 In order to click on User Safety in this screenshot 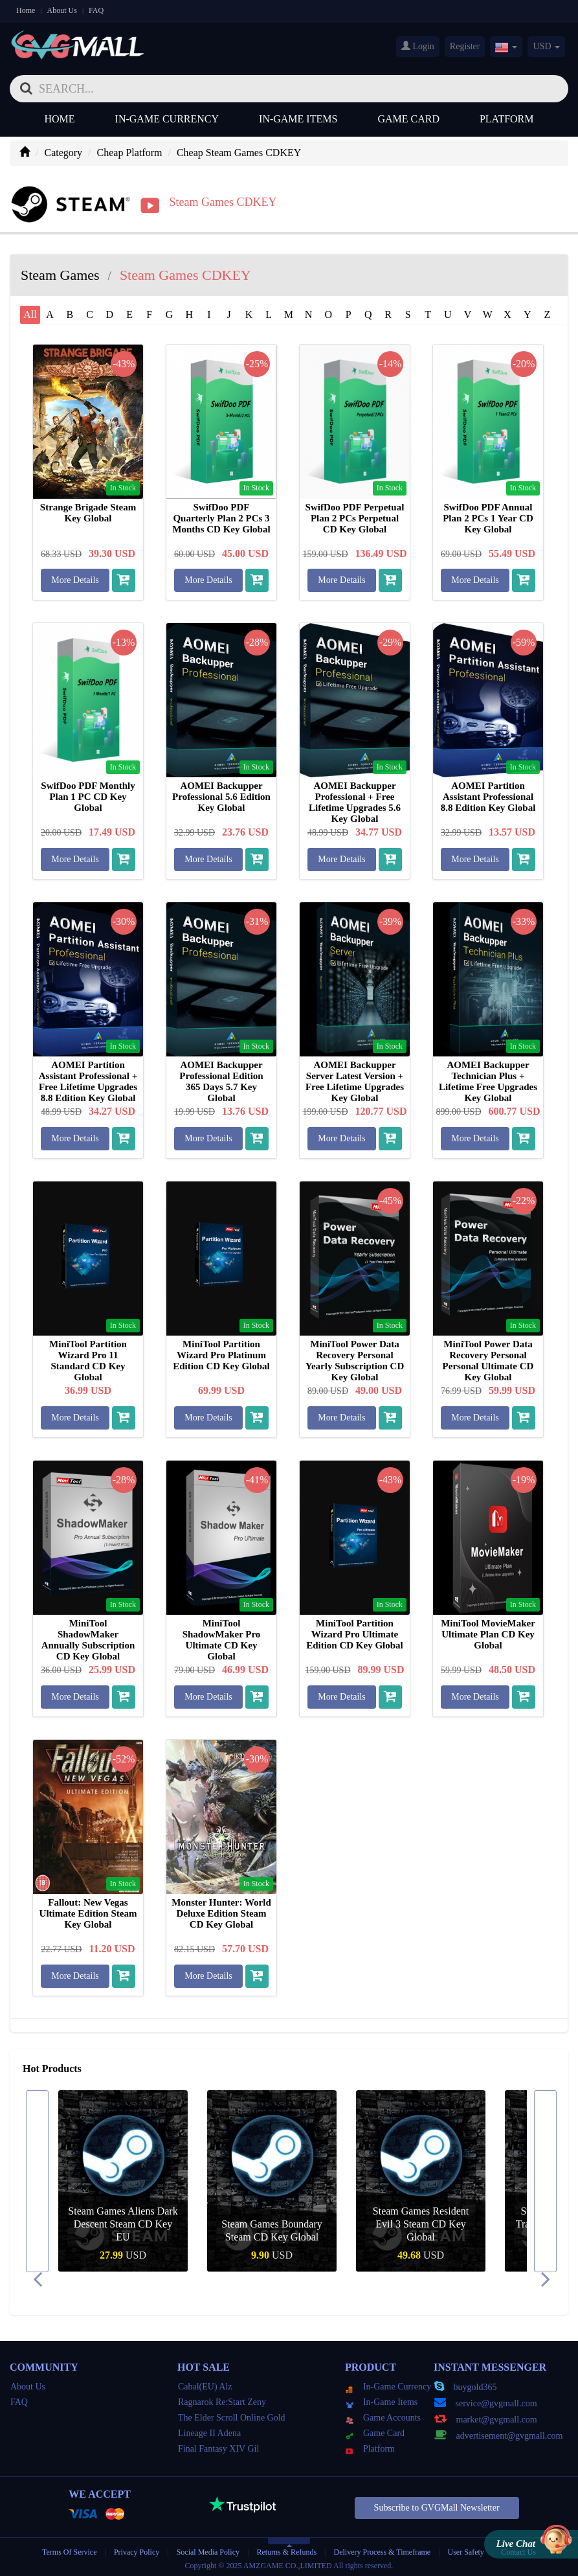, I will do `click(466, 2549)`.